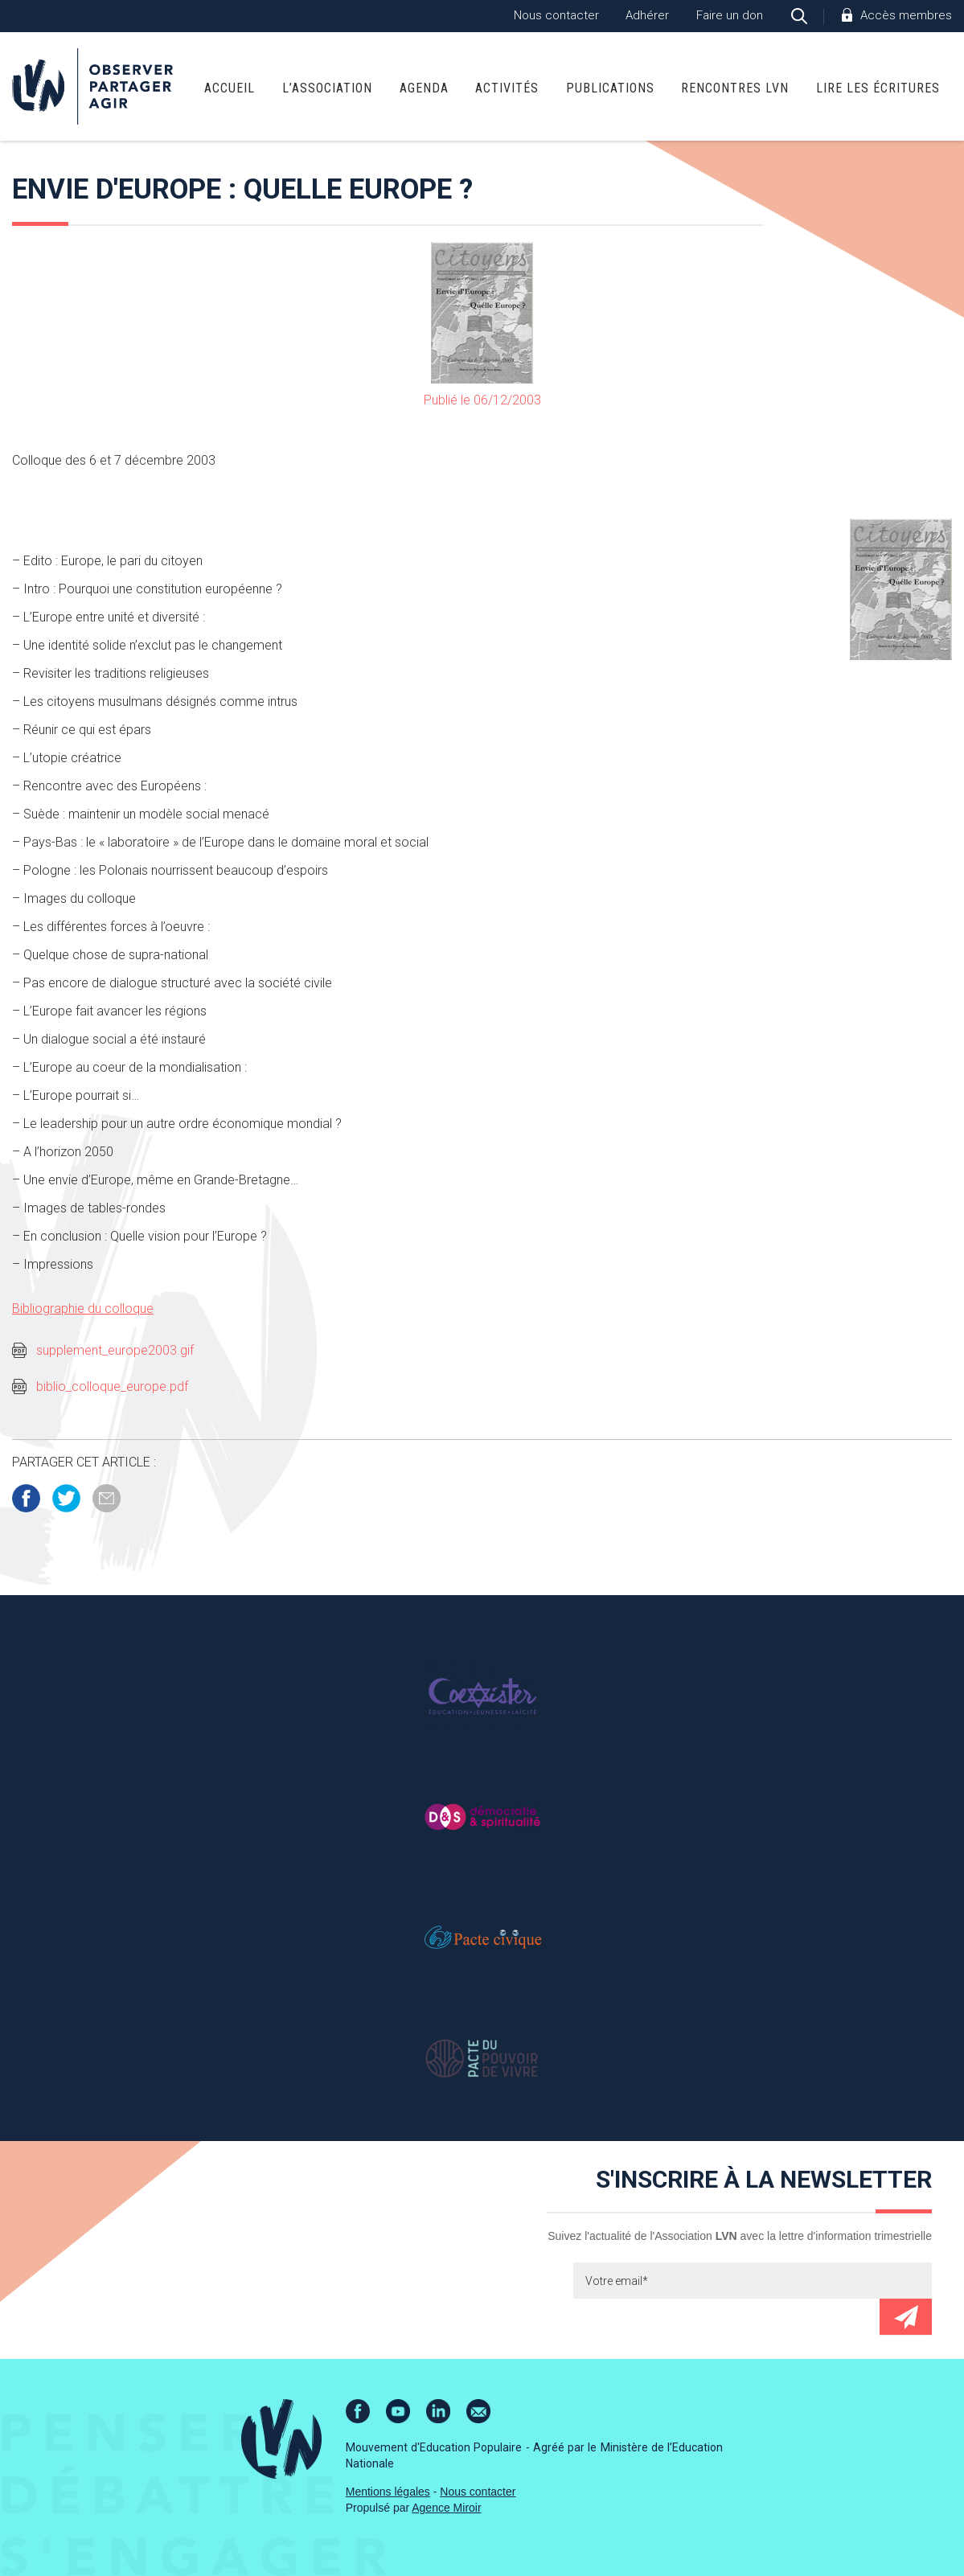  Describe the element at coordinates (507, 88) in the screenshot. I see `Activités` at that location.